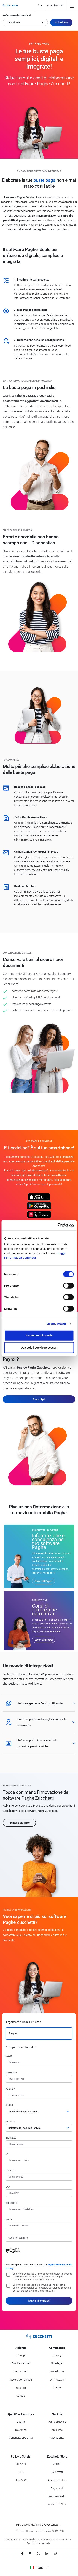  I want to click on Accessibilità [Vai alla Dichiarazione di Accessibilità], so click(57, 2437).